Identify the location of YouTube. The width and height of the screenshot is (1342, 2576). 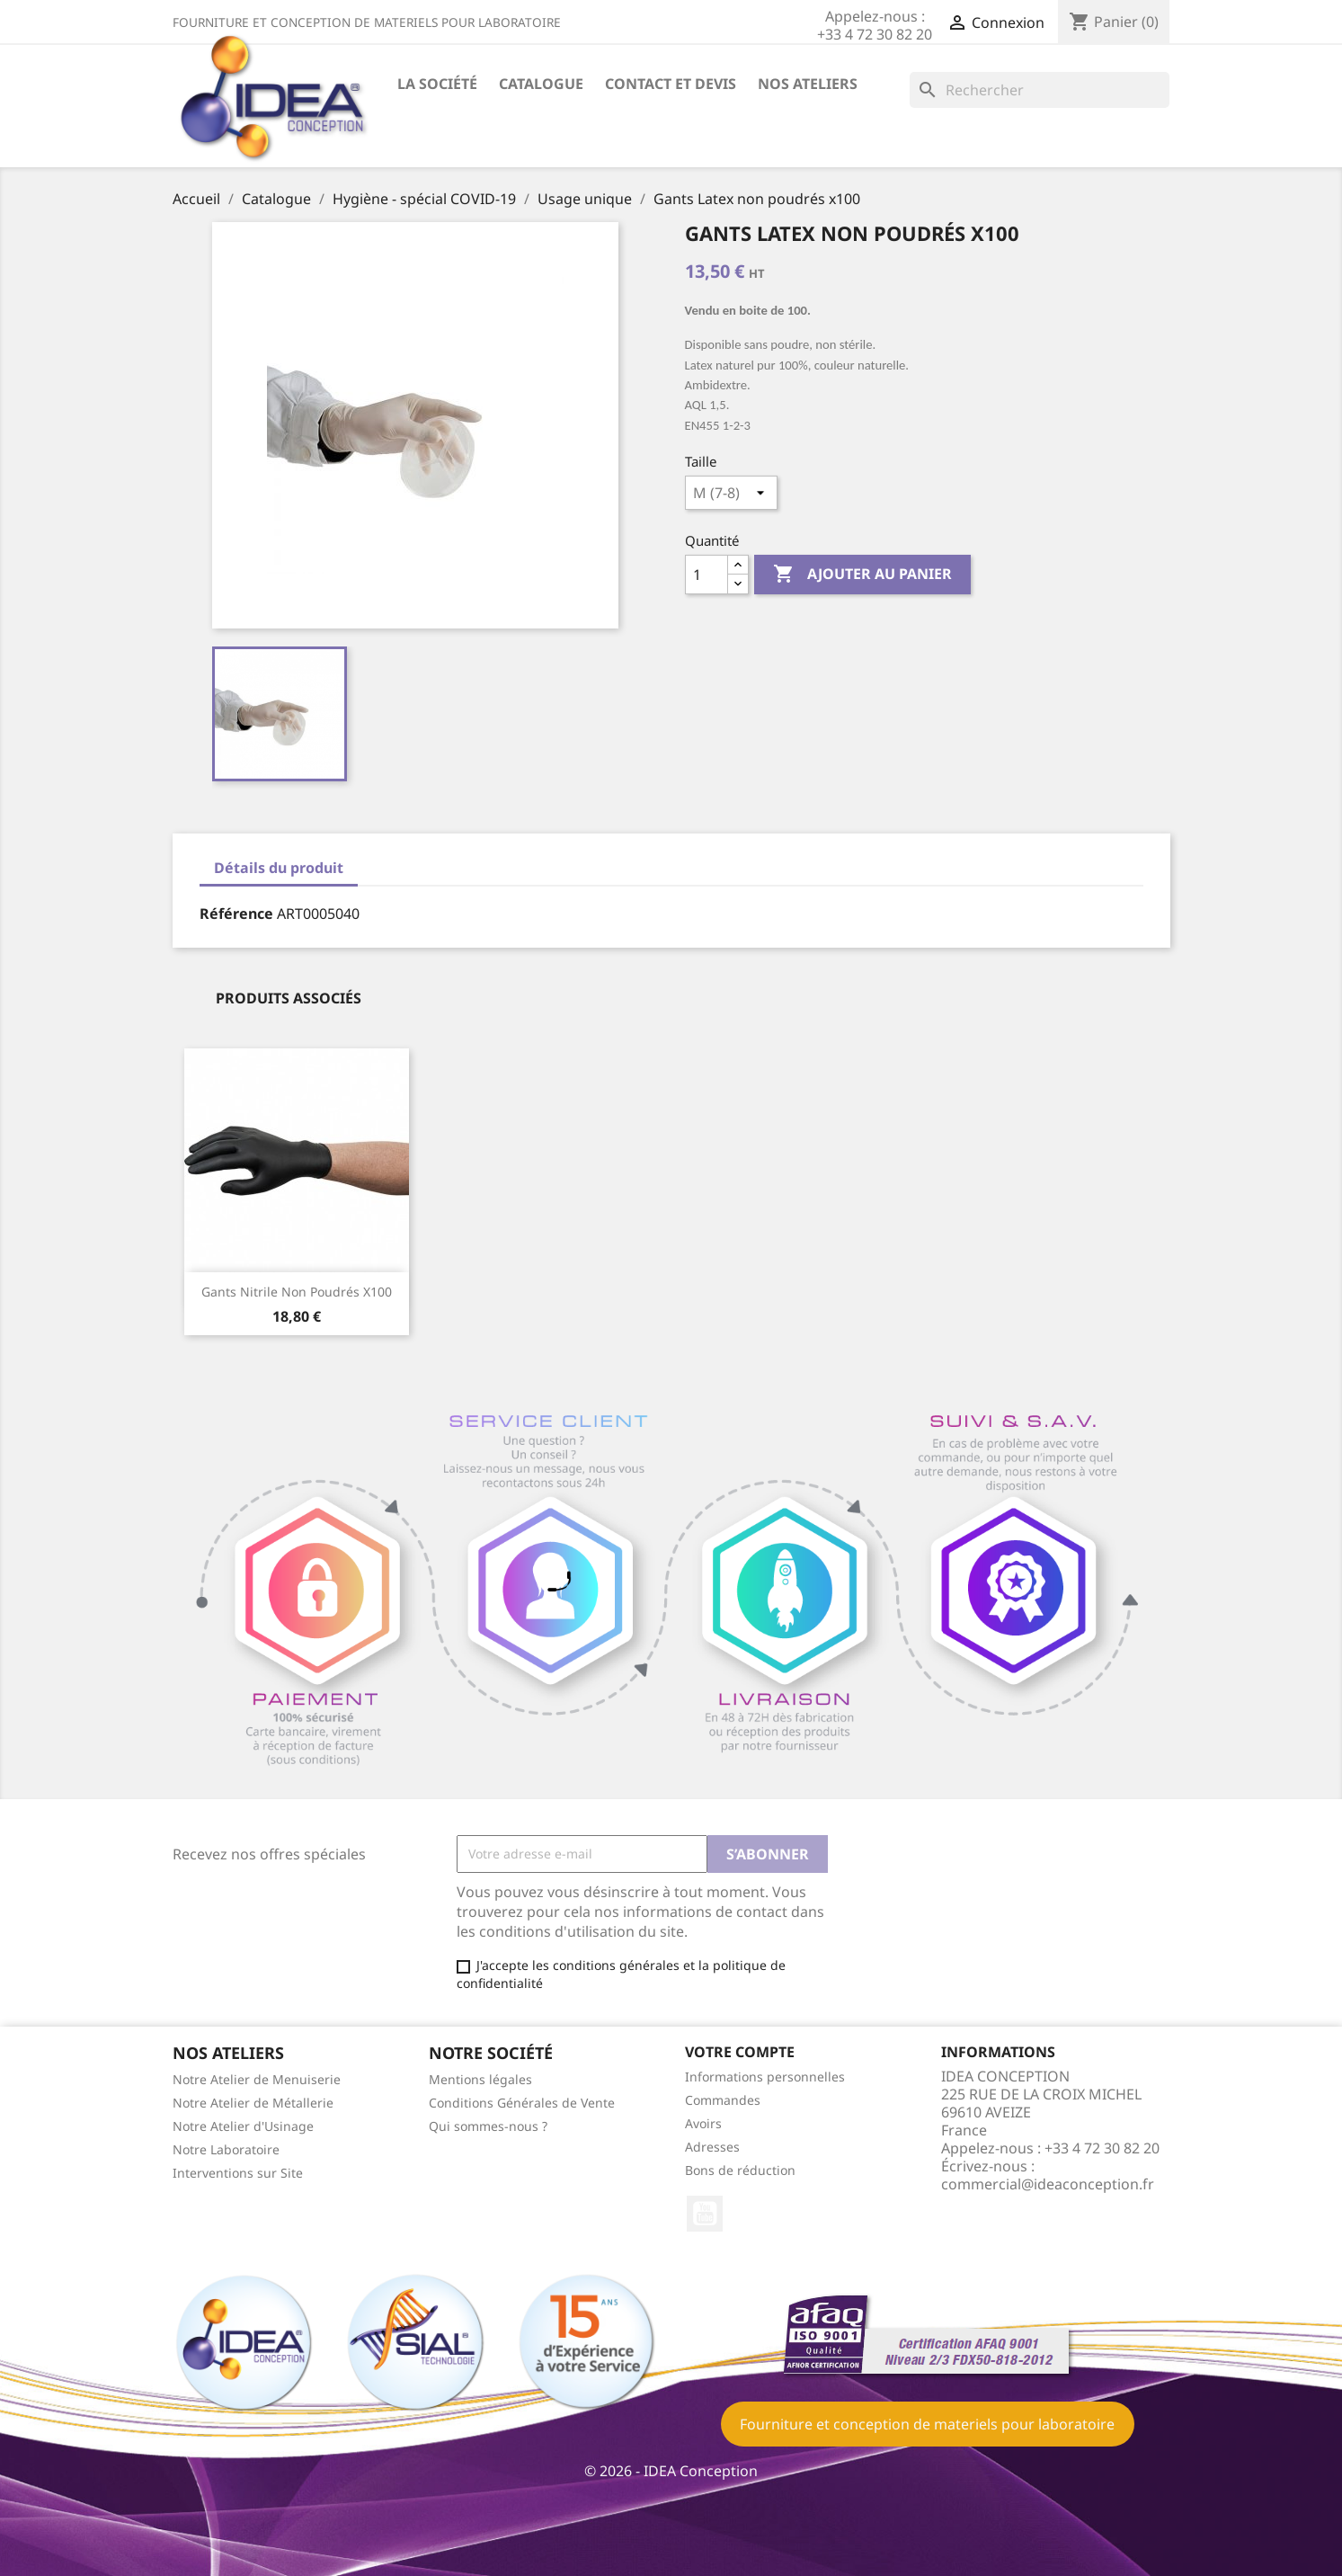
(705, 2214).